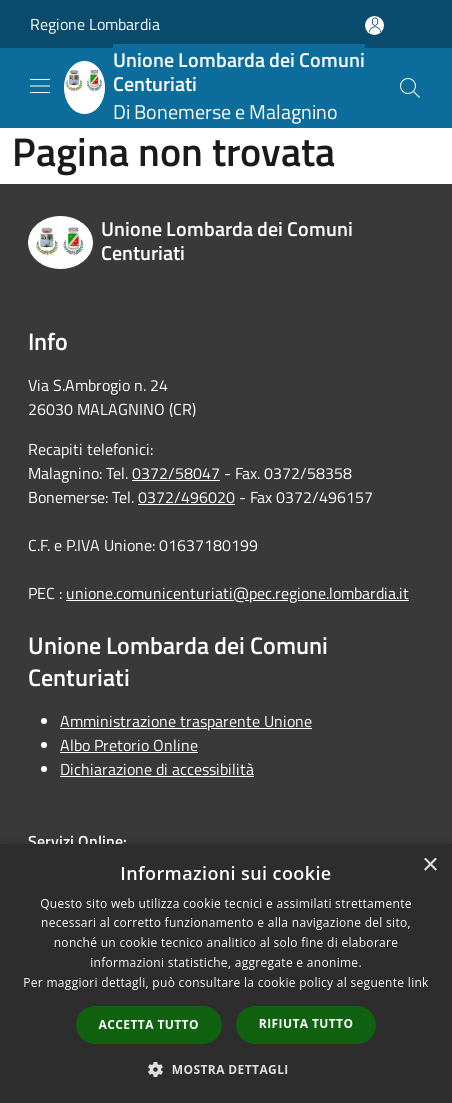 The width and height of the screenshot is (452, 1103). I want to click on Rifiuta tutto [button], so click(306, 1023).